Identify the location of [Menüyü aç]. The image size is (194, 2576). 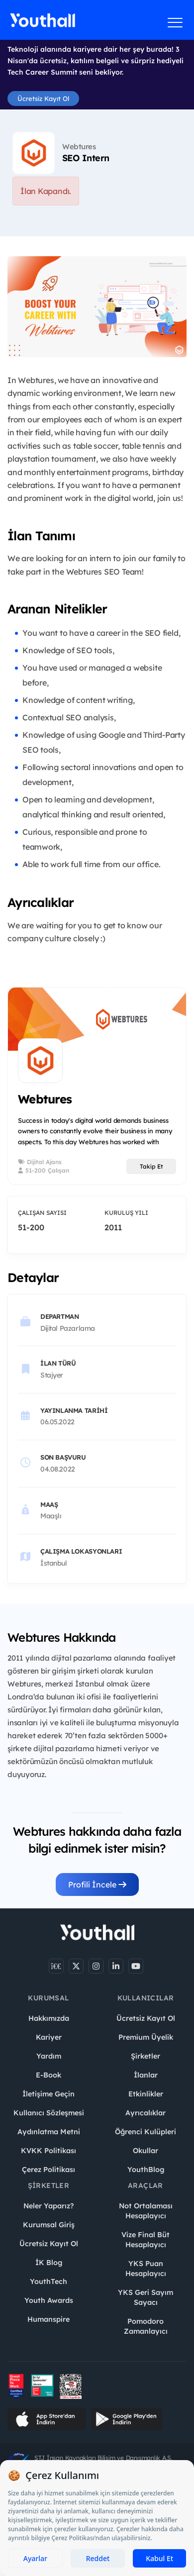
(175, 22).